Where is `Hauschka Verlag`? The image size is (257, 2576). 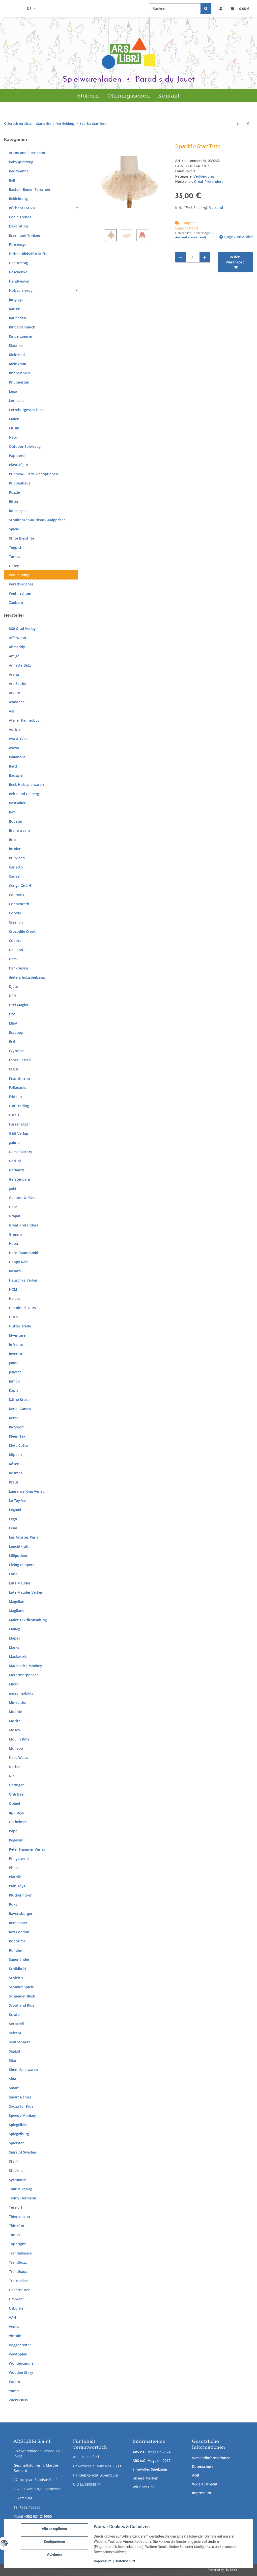
Hauschka Verlag is located at coordinates (23, 1280).